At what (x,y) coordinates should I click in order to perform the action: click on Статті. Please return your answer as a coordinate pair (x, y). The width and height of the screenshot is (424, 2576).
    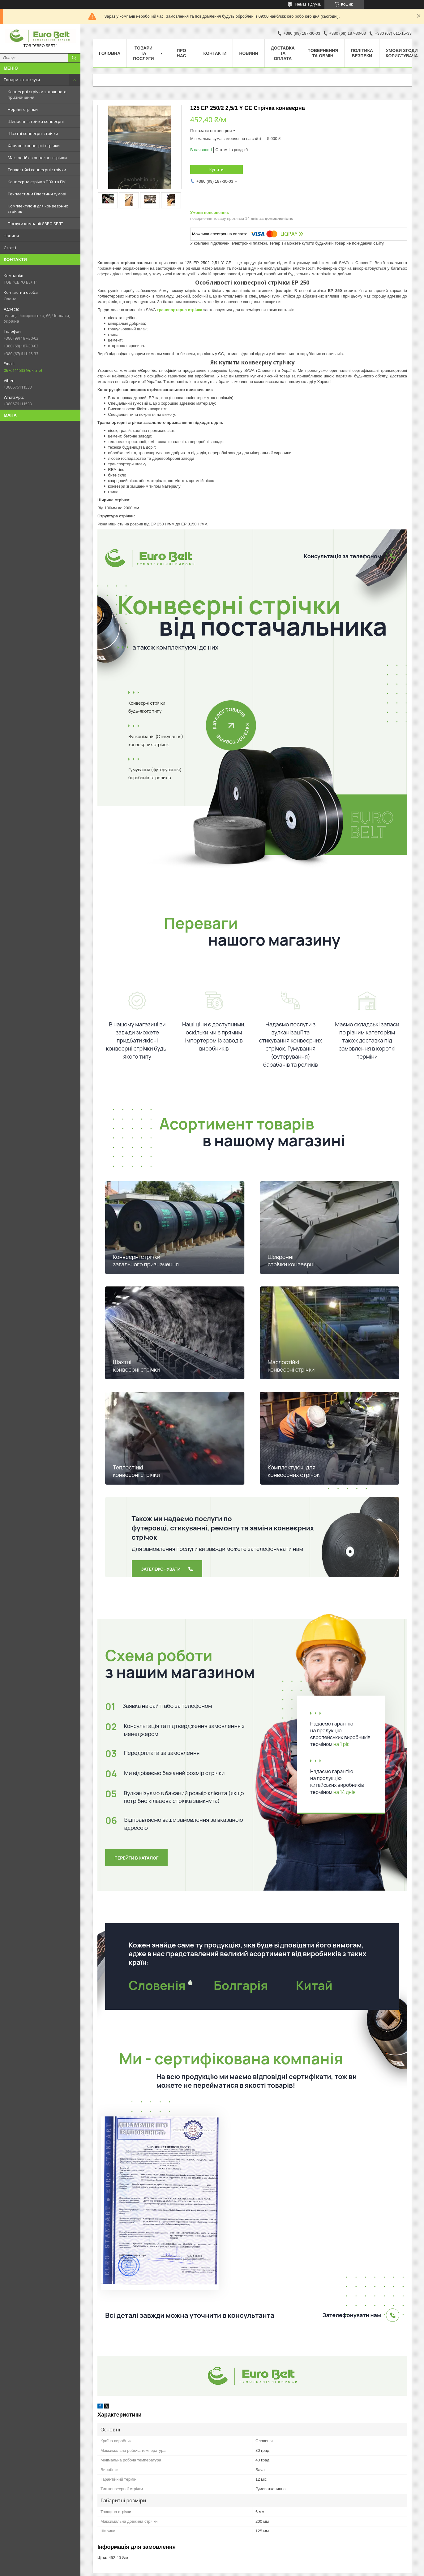
    Looking at the image, I should click on (10, 247).